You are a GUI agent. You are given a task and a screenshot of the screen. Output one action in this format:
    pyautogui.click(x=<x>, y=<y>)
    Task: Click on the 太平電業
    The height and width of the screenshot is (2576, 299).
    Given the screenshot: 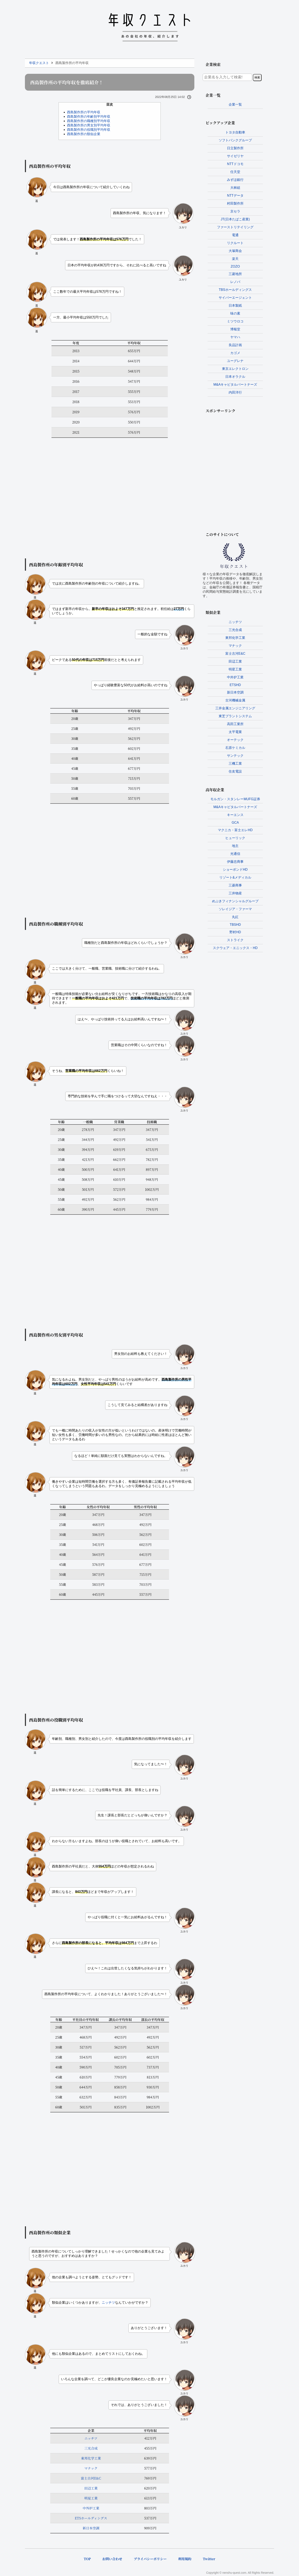 What is the action you would take?
    pyautogui.click(x=235, y=732)
    